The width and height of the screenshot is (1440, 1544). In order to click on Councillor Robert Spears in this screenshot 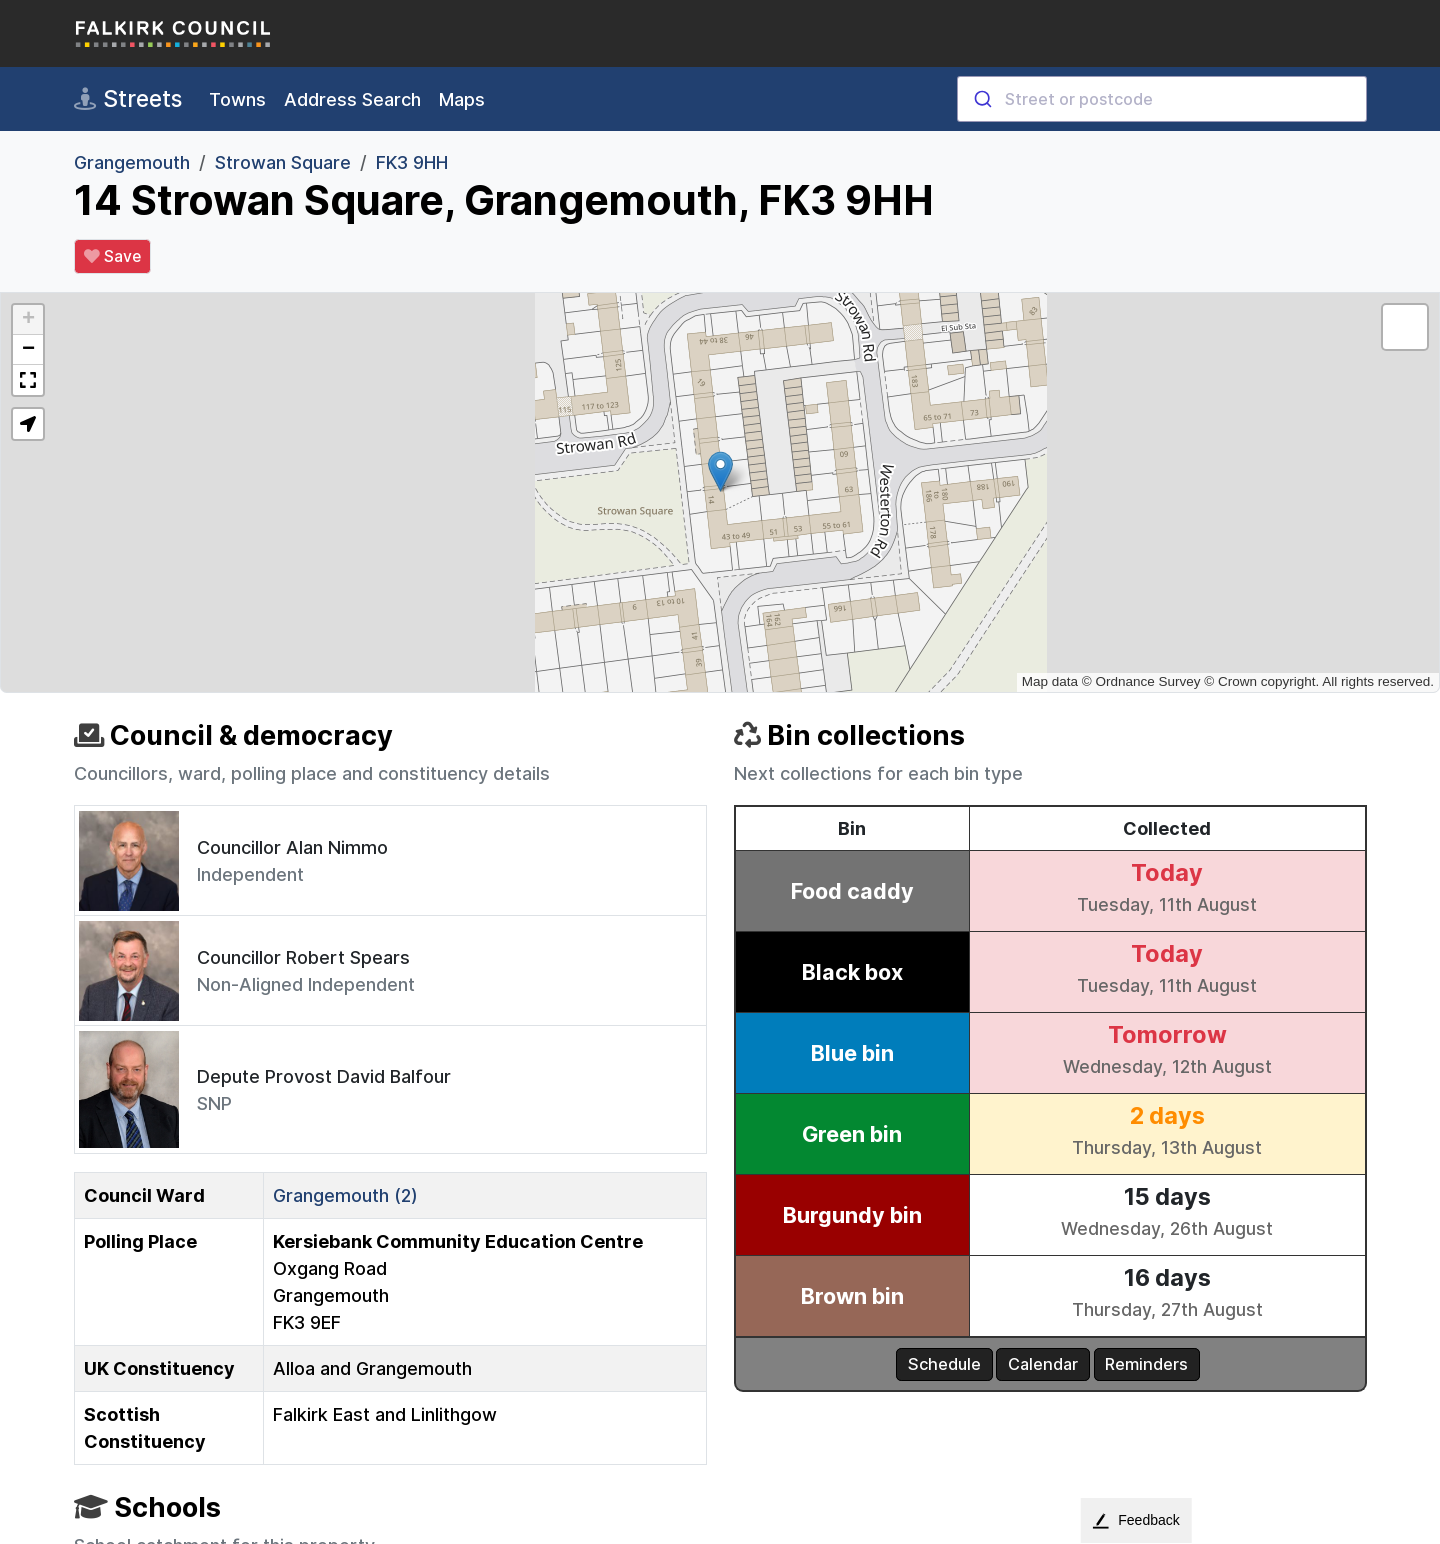, I will do `click(303, 957)`.